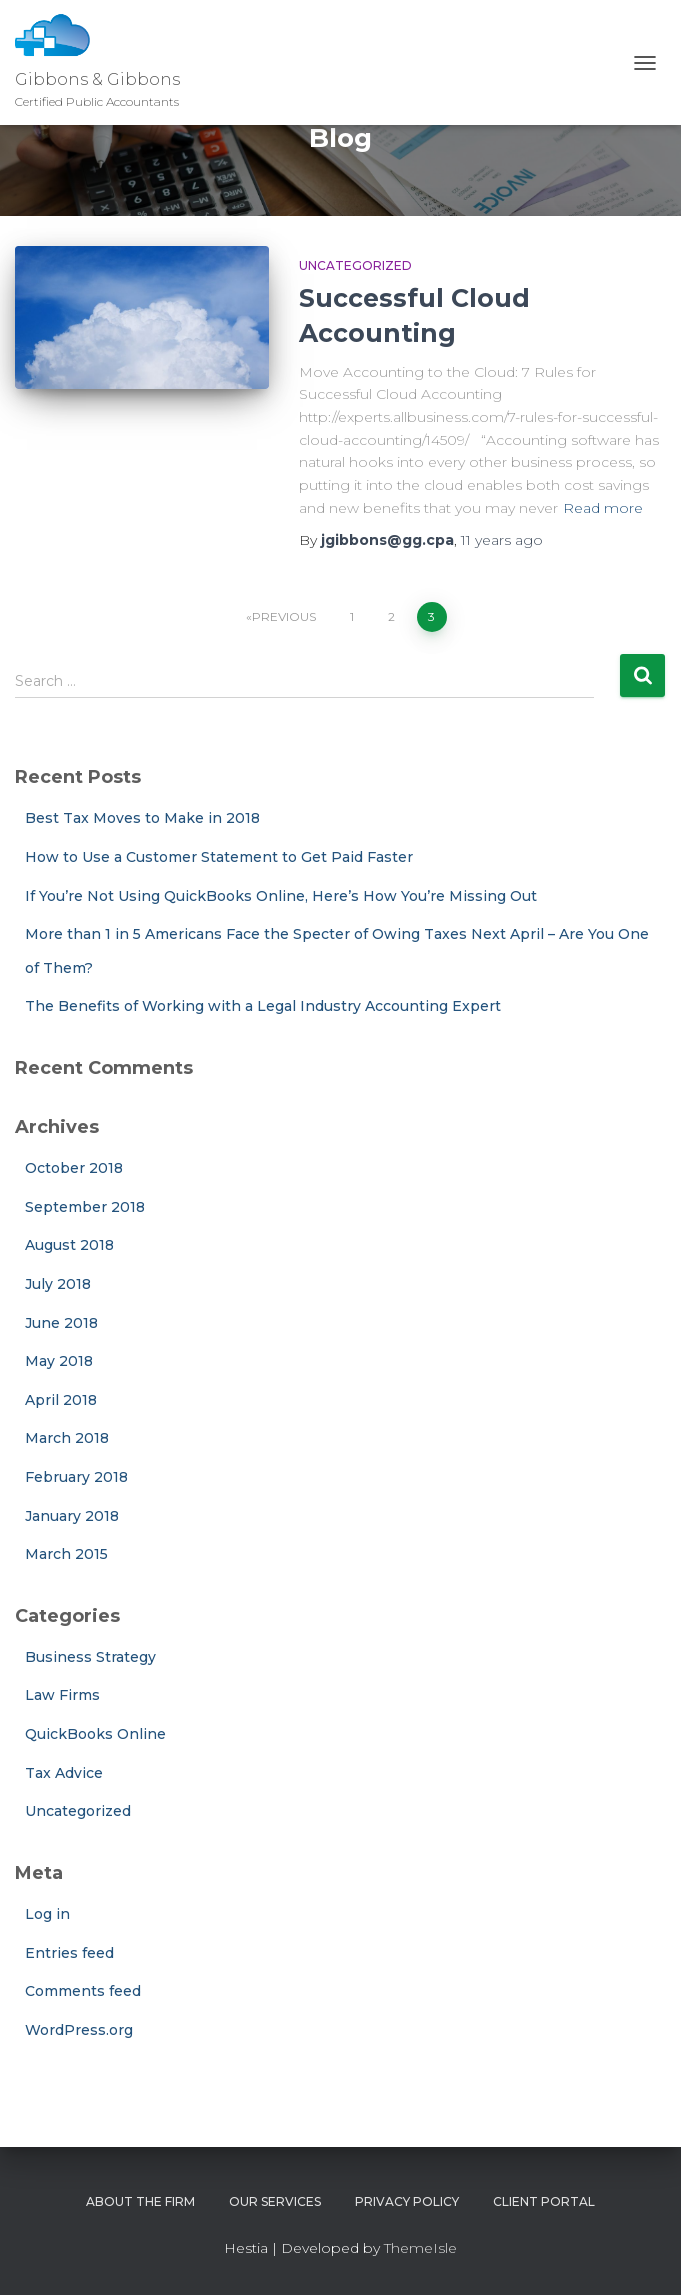 The width and height of the screenshot is (681, 2295). Describe the element at coordinates (355, 265) in the screenshot. I see `Uncategorized` at that location.